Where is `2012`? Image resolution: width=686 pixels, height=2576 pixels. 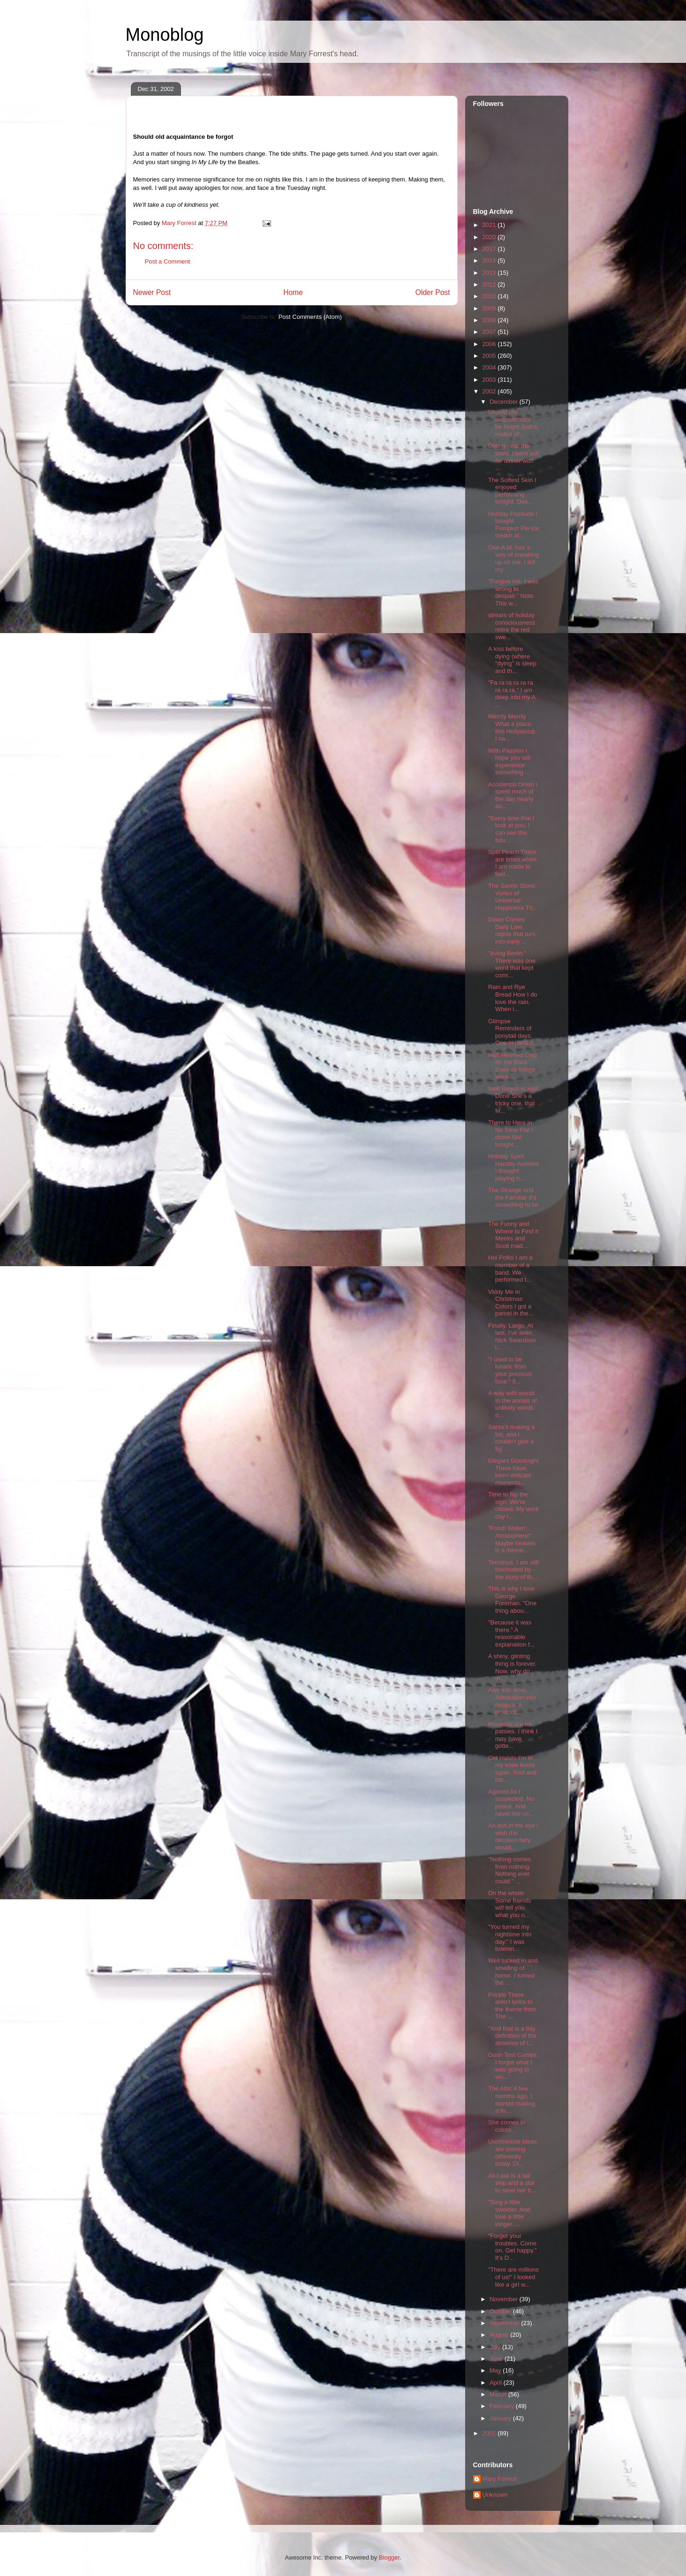 2012 is located at coordinates (490, 284).